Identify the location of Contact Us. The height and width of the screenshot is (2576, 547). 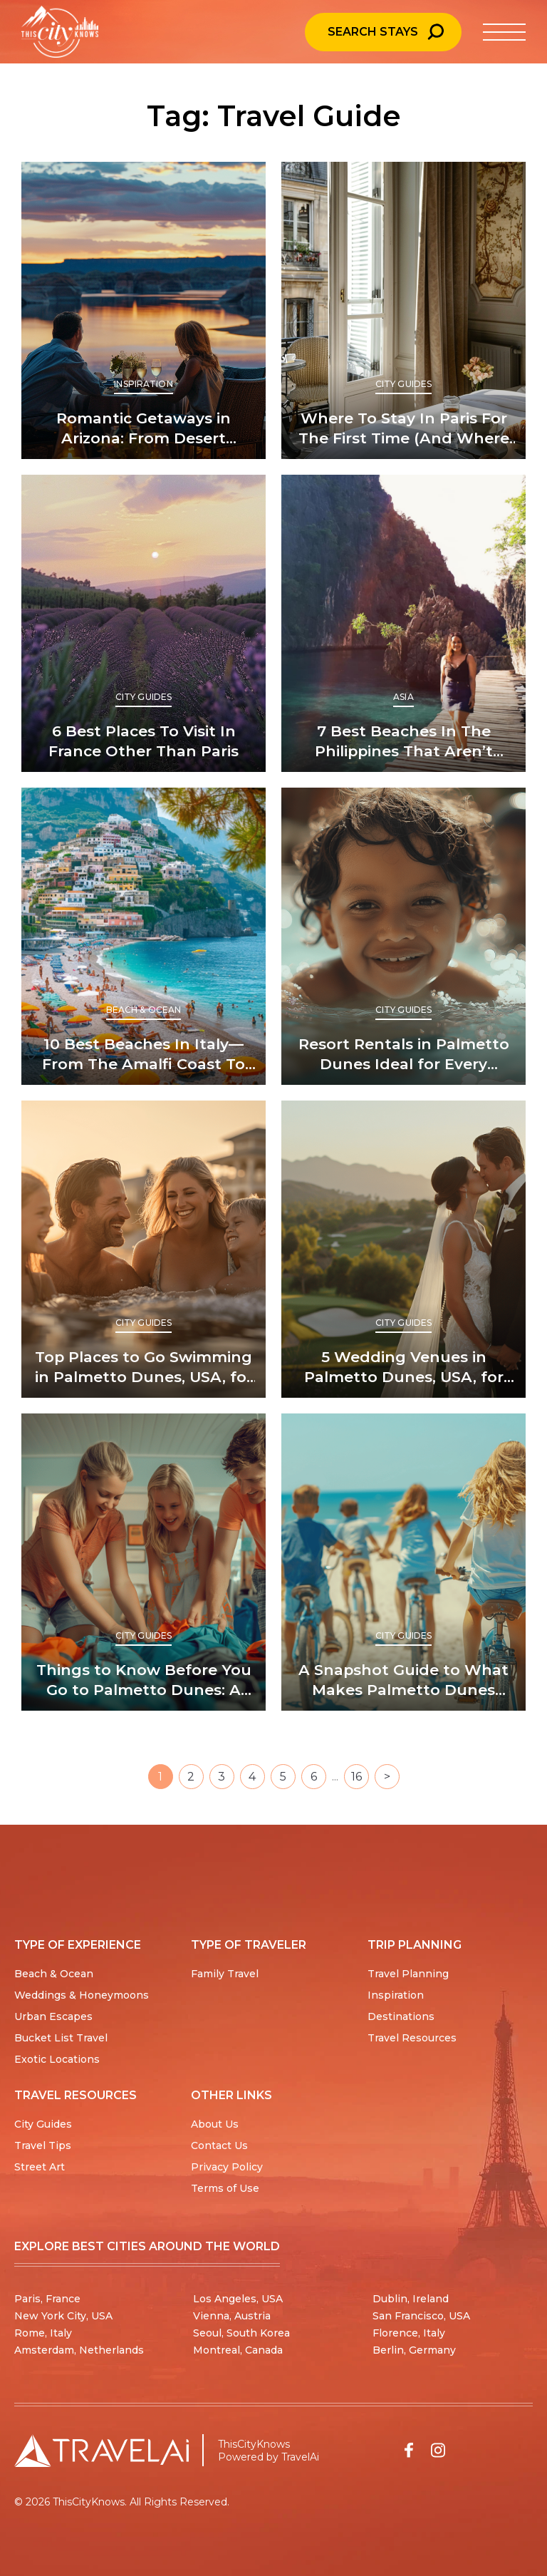
(219, 2145).